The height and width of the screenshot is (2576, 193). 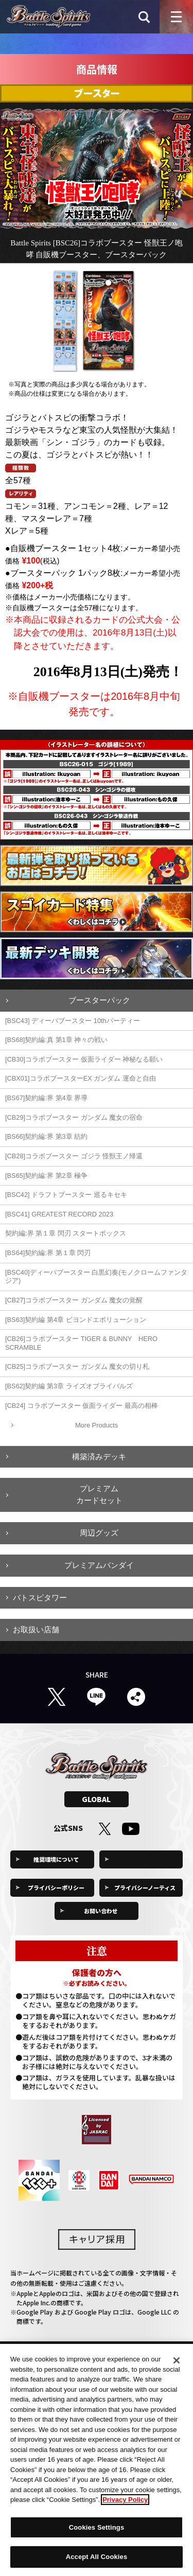 What do you see at coordinates (46, 1098) in the screenshot?
I see `[BS67]契約編:界 第4章 界導` at bounding box center [46, 1098].